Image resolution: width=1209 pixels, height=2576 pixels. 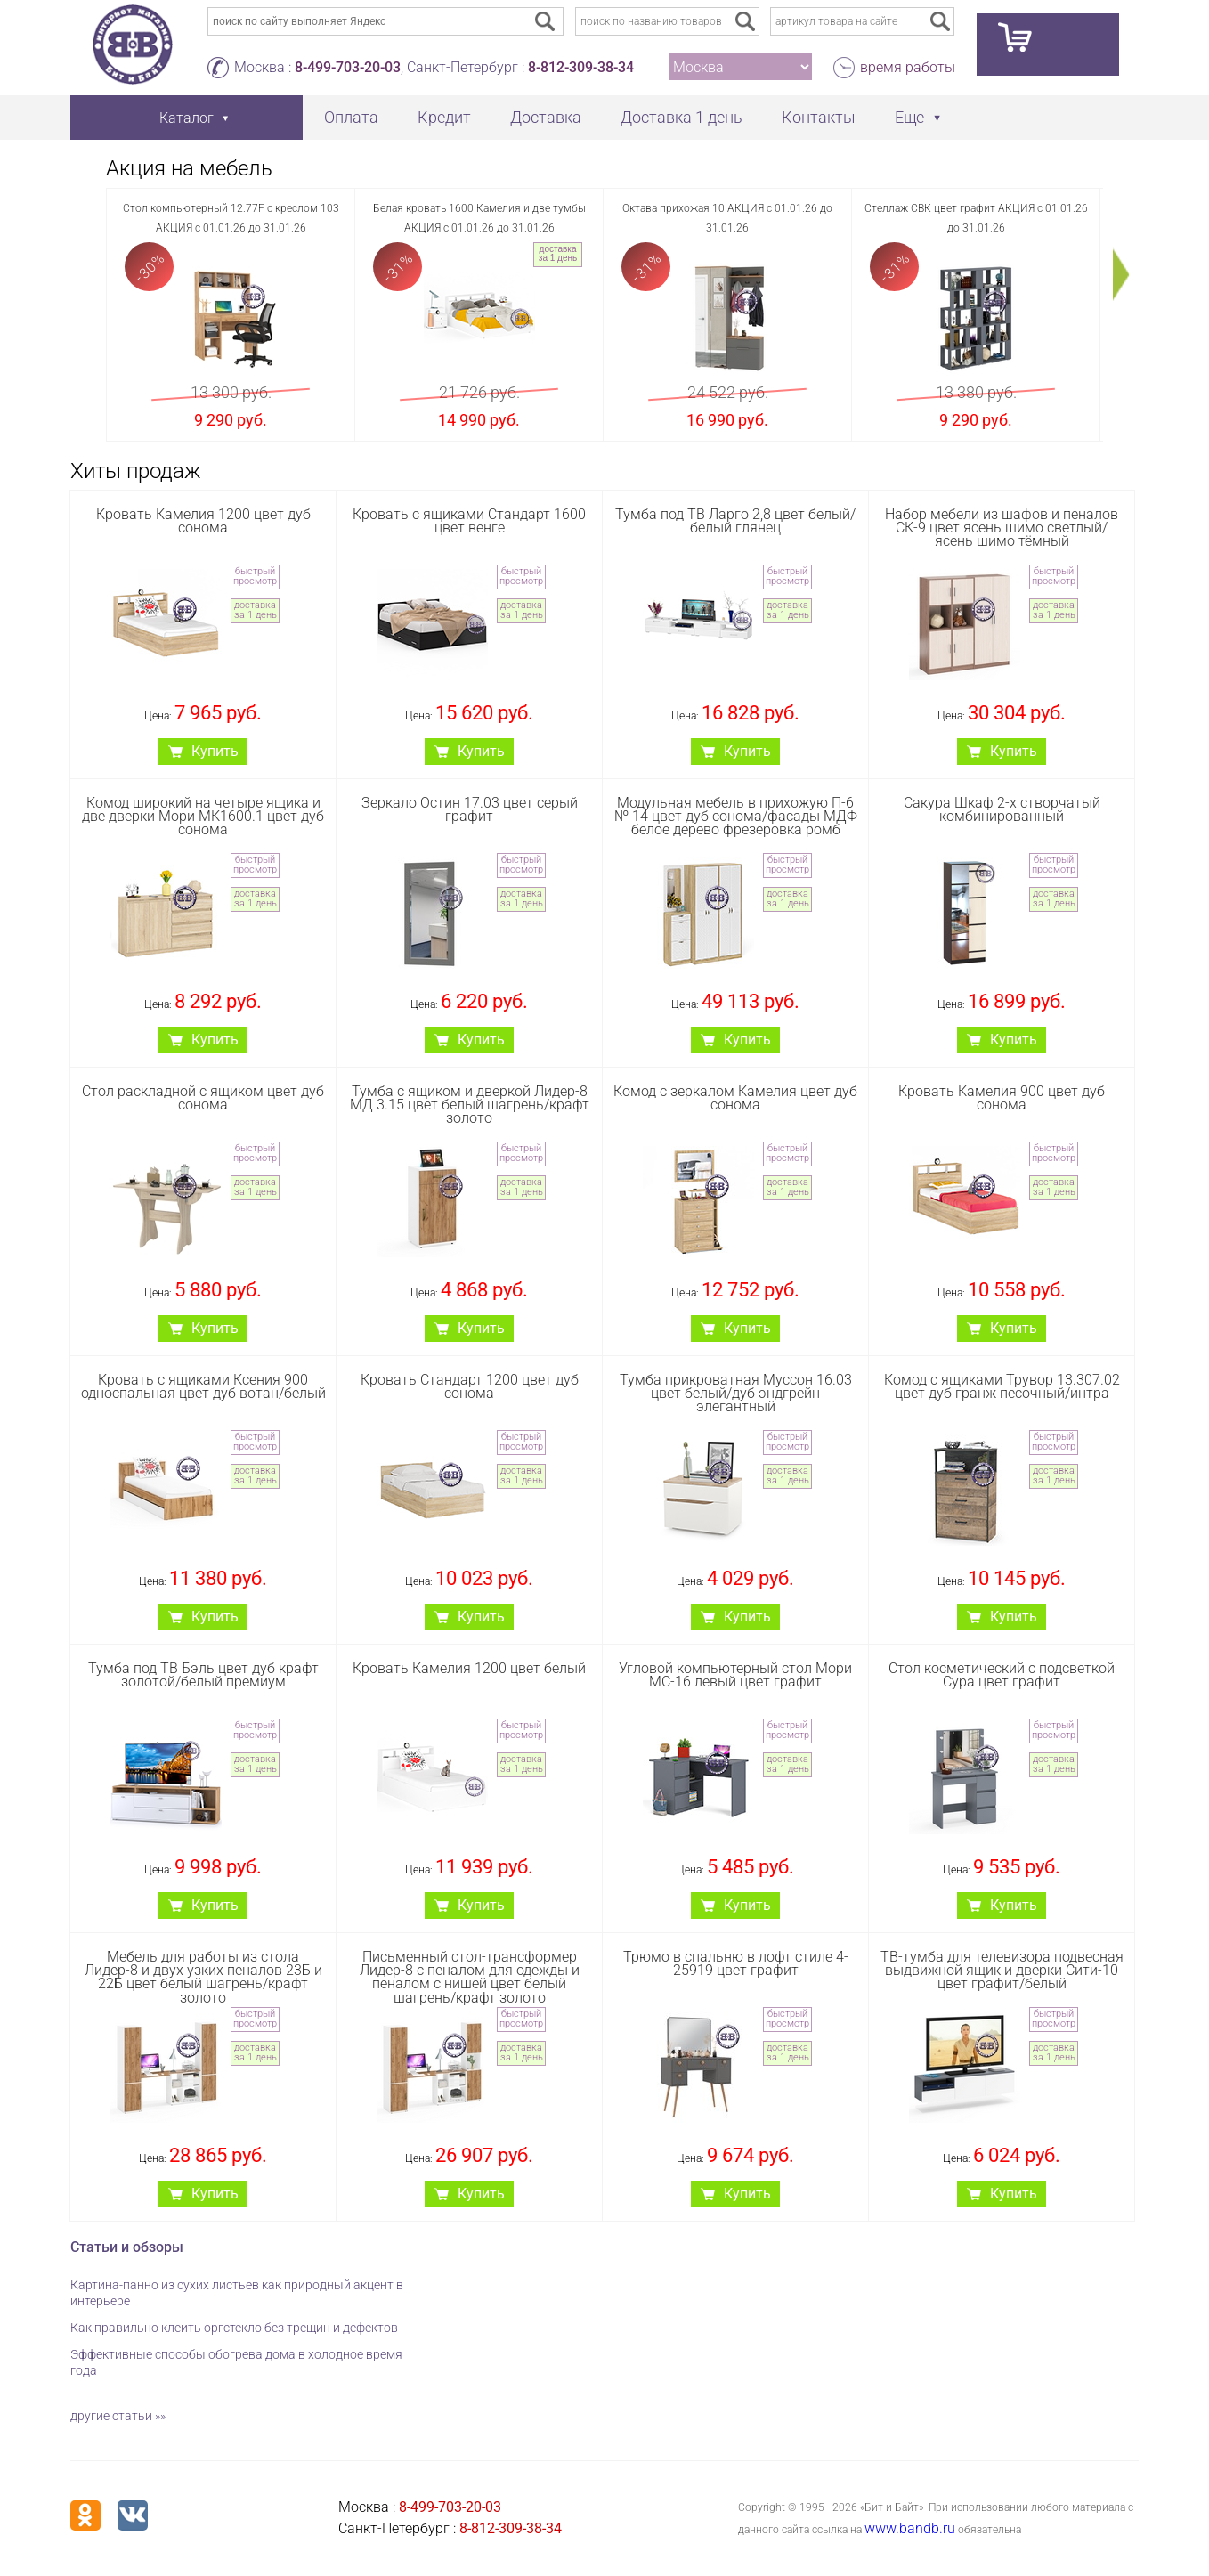 I want to click on Кровать Камелия 900 цвет дуб сонома, so click(x=1001, y=1098).